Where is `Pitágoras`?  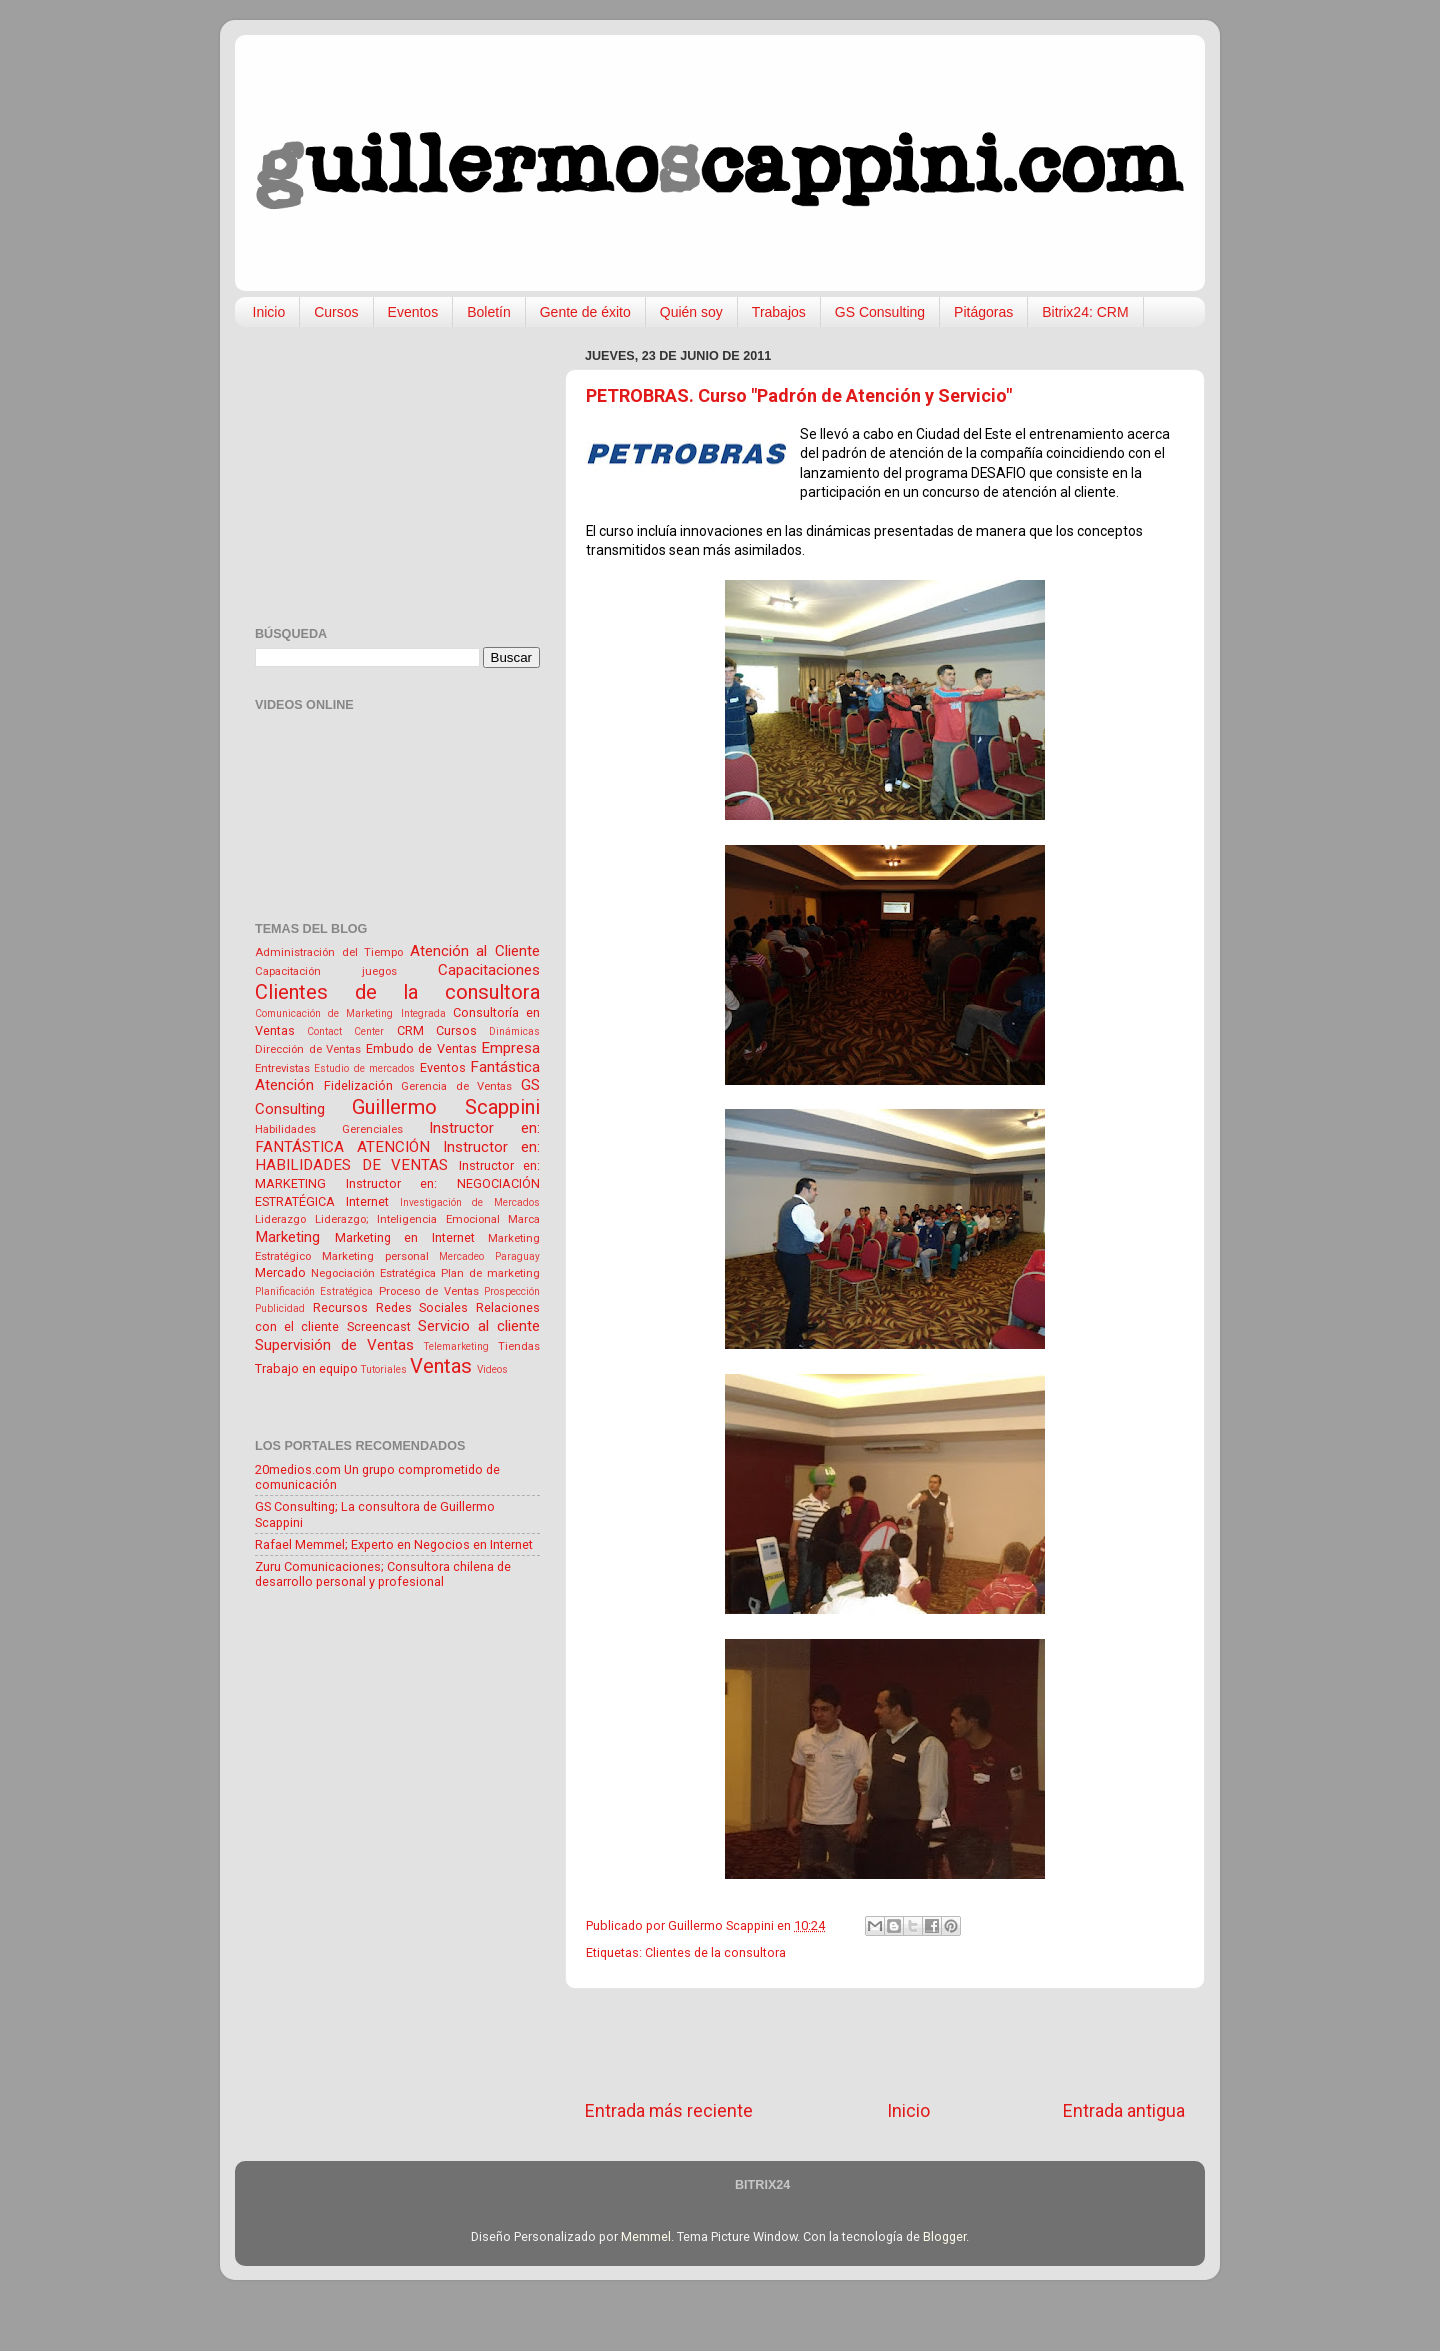 Pitágoras is located at coordinates (983, 312).